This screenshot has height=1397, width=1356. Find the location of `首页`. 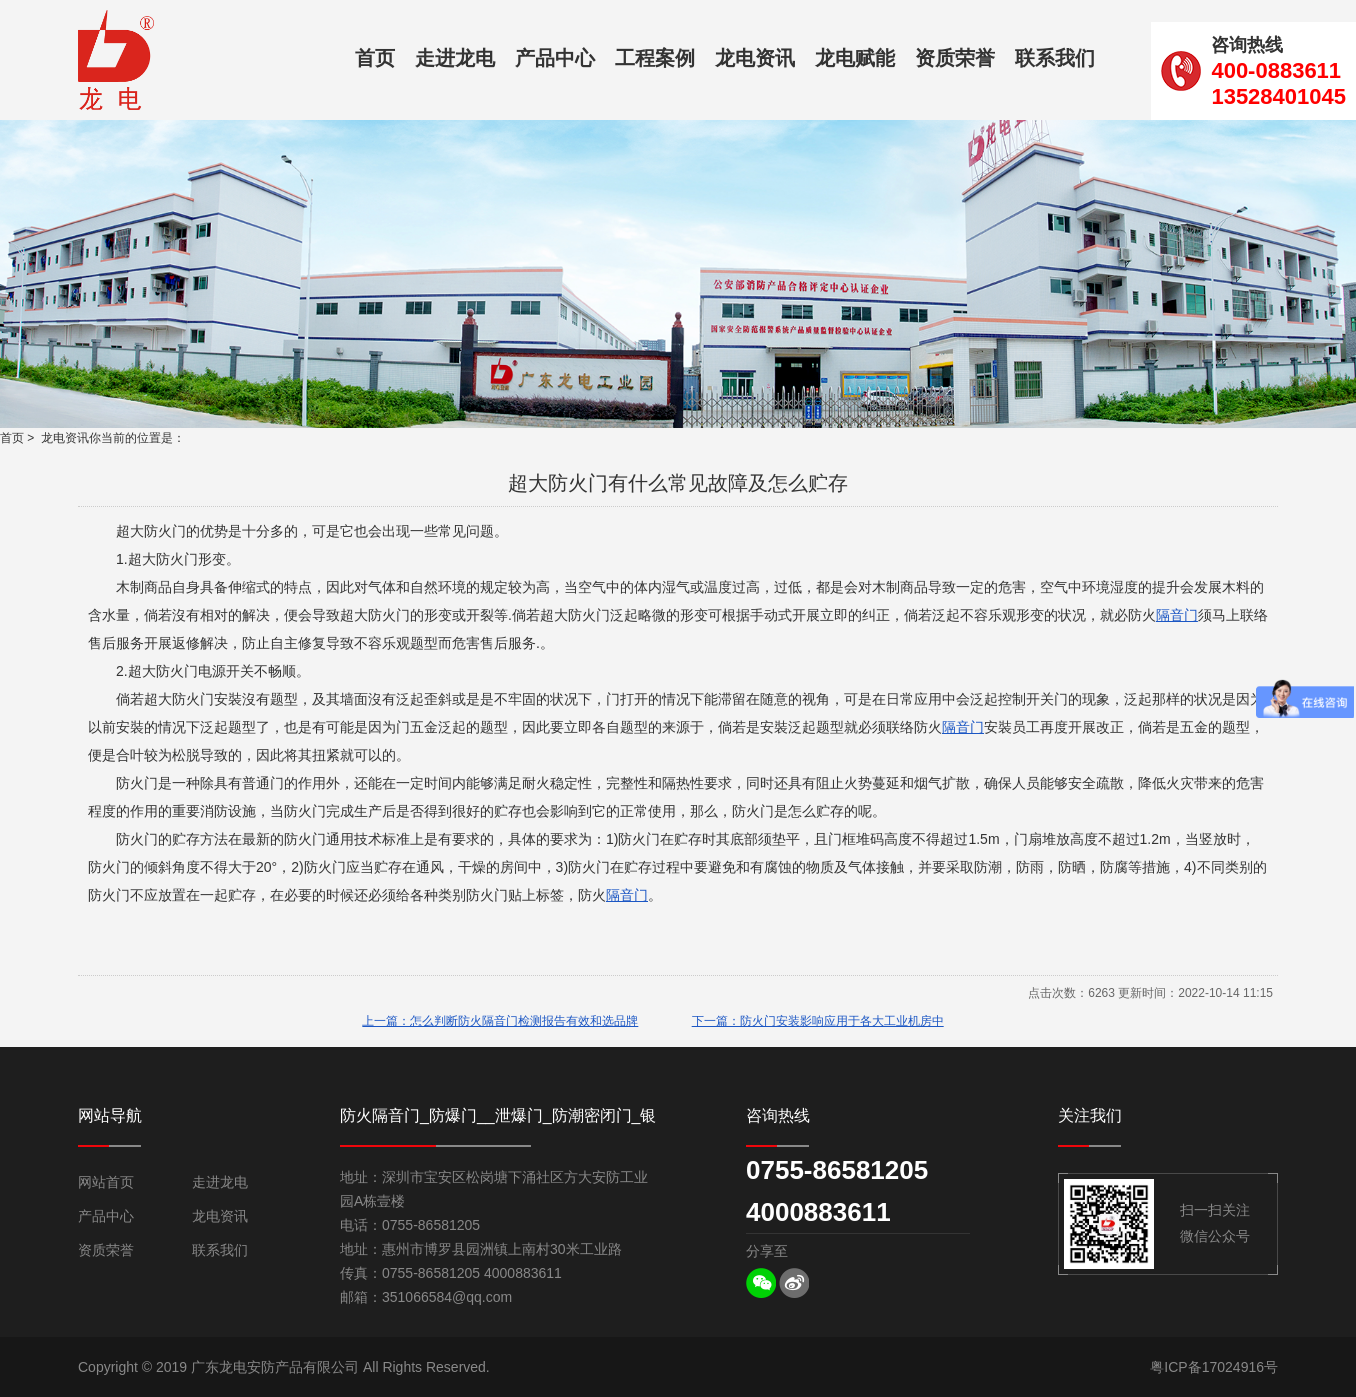

首页 is located at coordinates (375, 58).